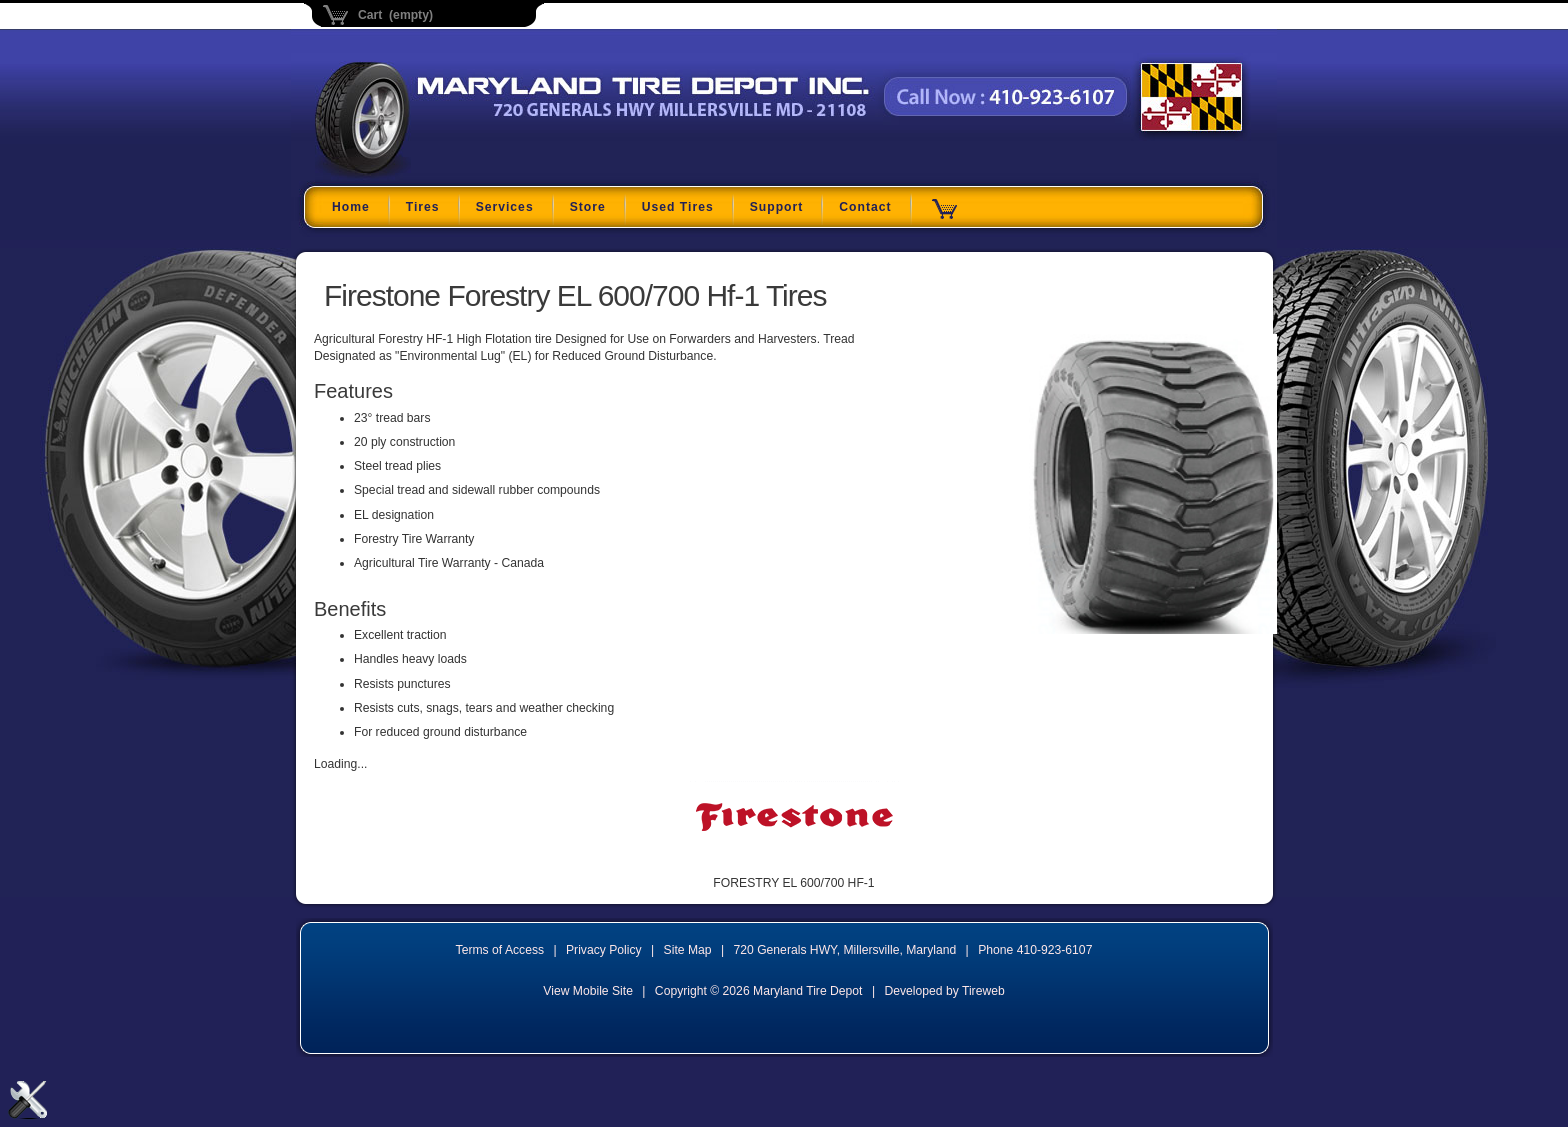 This screenshot has height=1127, width=1568. What do you see at coordinates (395, 15) in the screenshot?
I see `Cart (empty)` at bounding box center [395, 15].